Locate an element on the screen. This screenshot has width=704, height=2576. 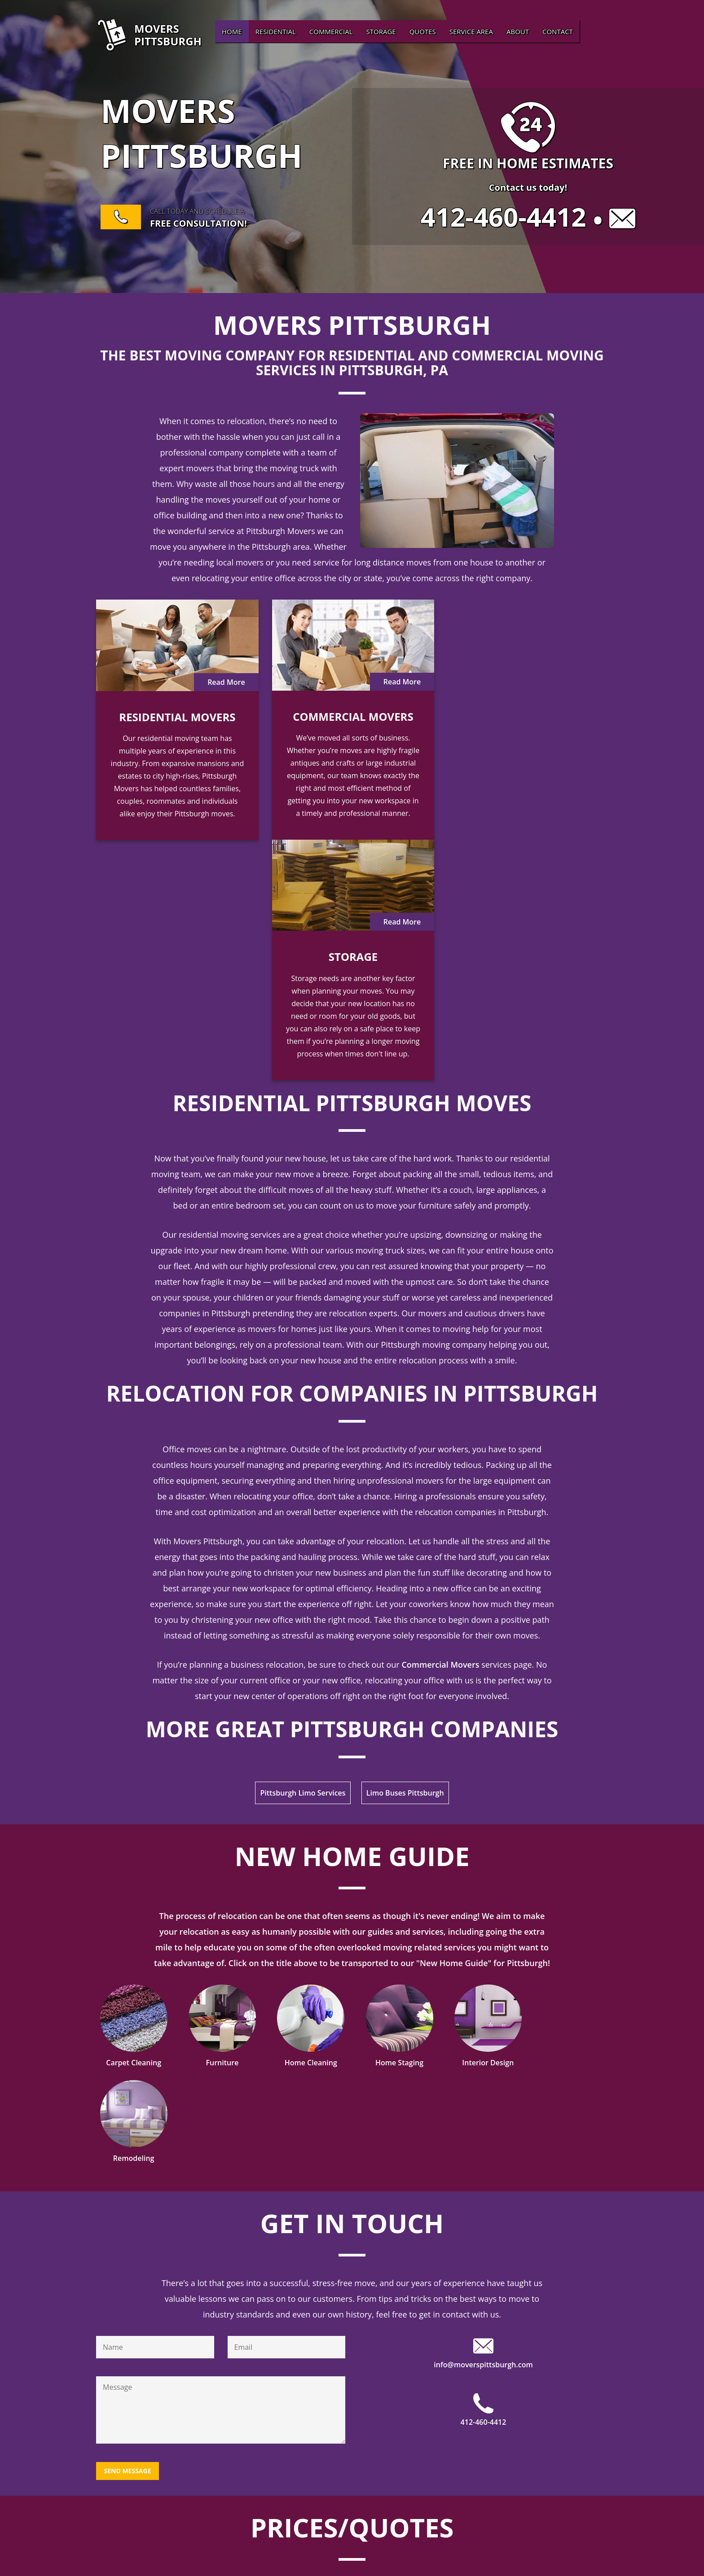
Limo Buses Pittsburgh is located at coordinates (405, 1553).